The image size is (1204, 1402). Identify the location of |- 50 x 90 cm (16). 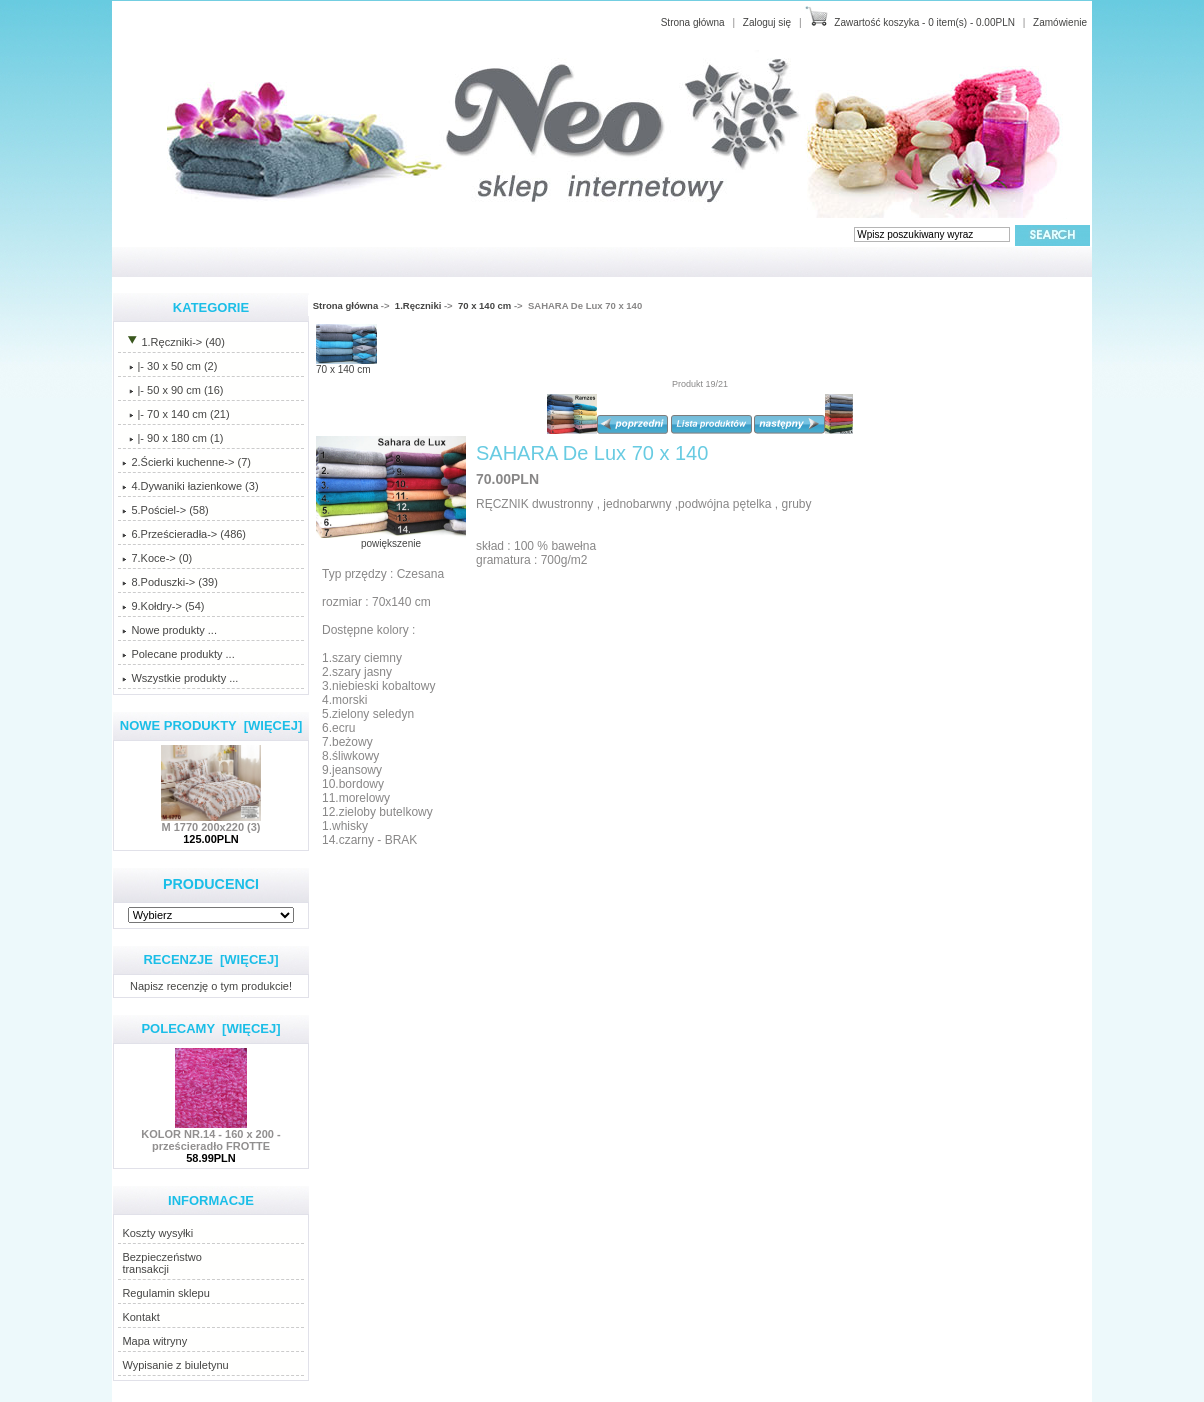
(172, 390).